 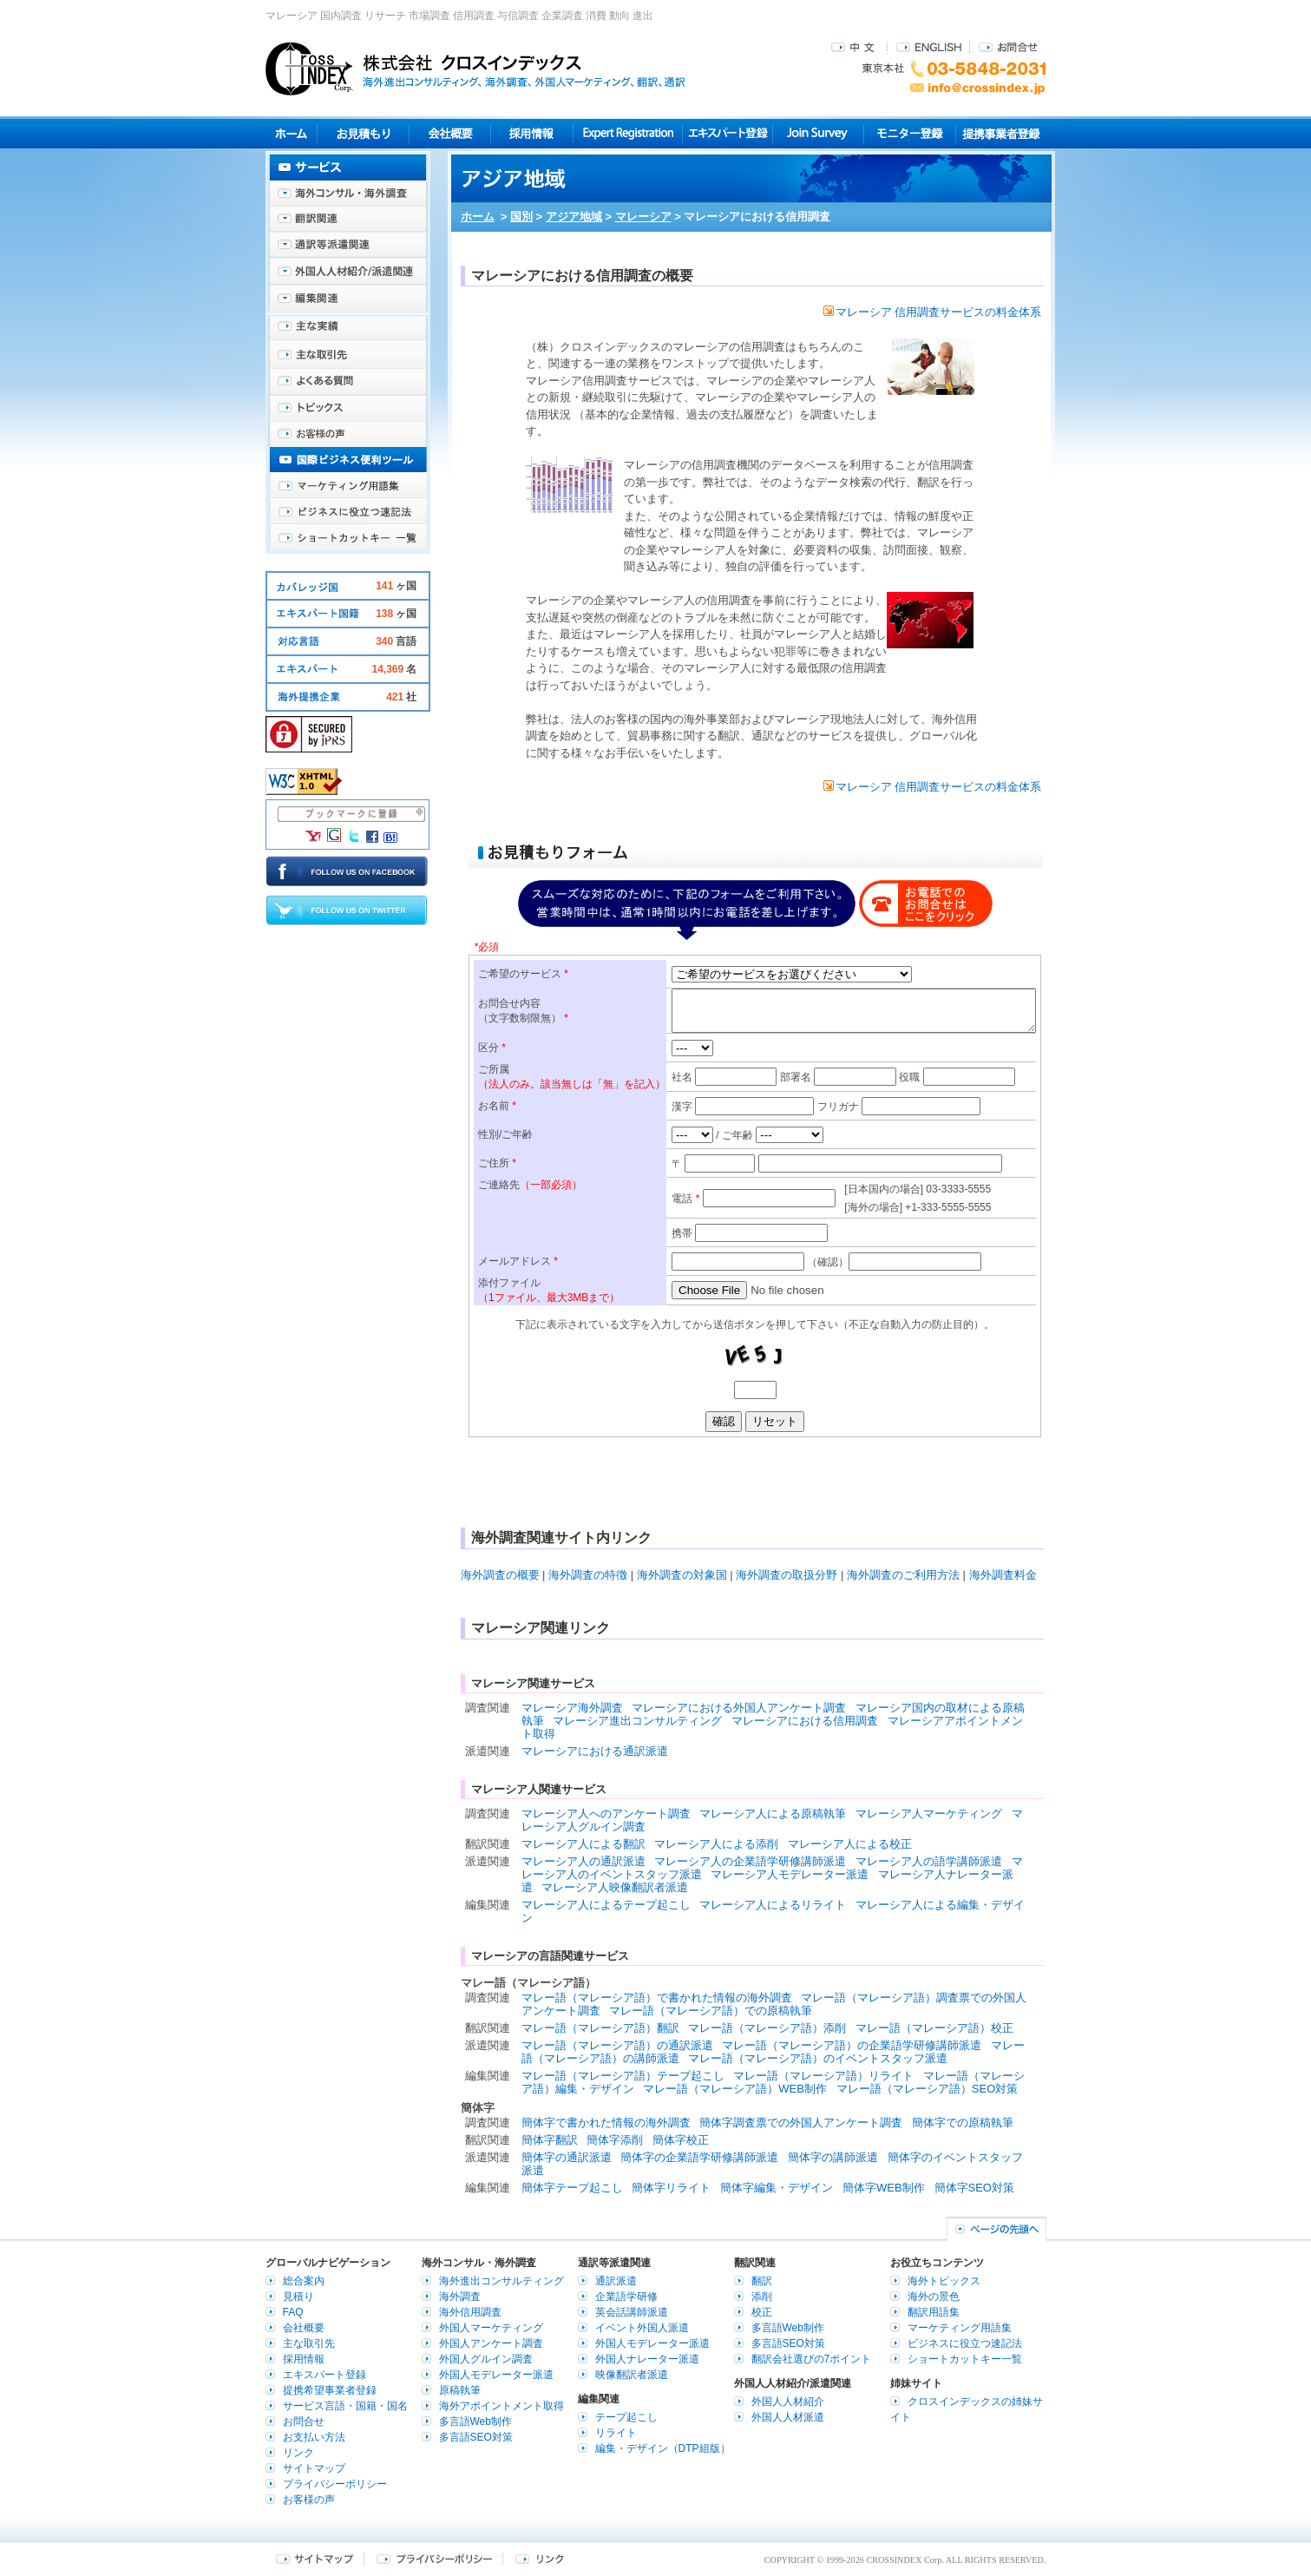 I want to click on マレーシア人の語学講師派遣, so click(x=928, y=1861).